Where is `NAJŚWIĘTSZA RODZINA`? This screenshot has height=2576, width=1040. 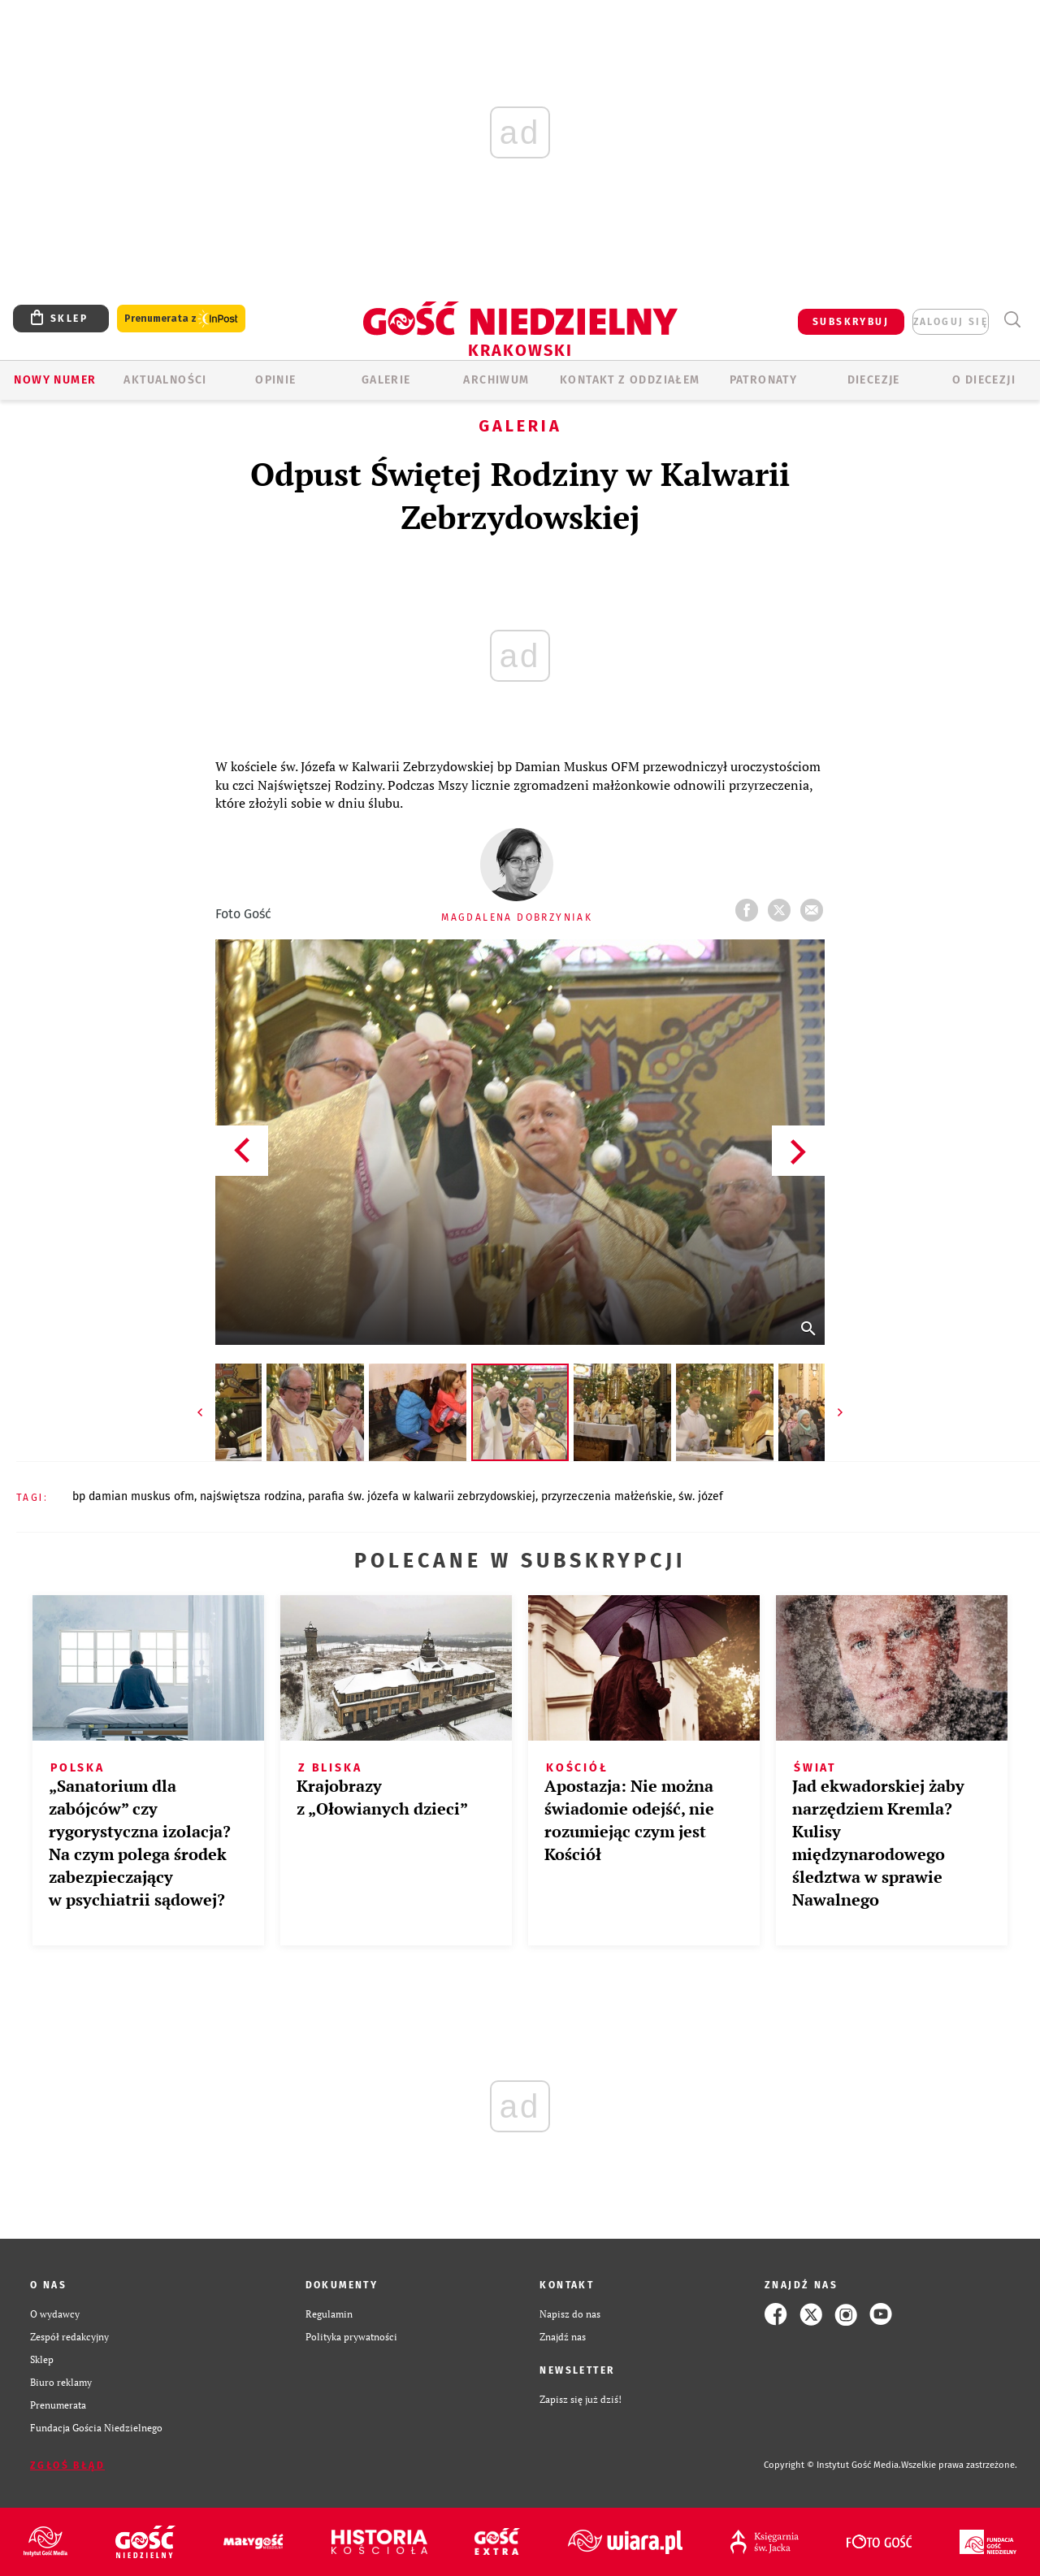
NAJŚWIĘTSZA RODZINA is located at coordinates (251, 1496).